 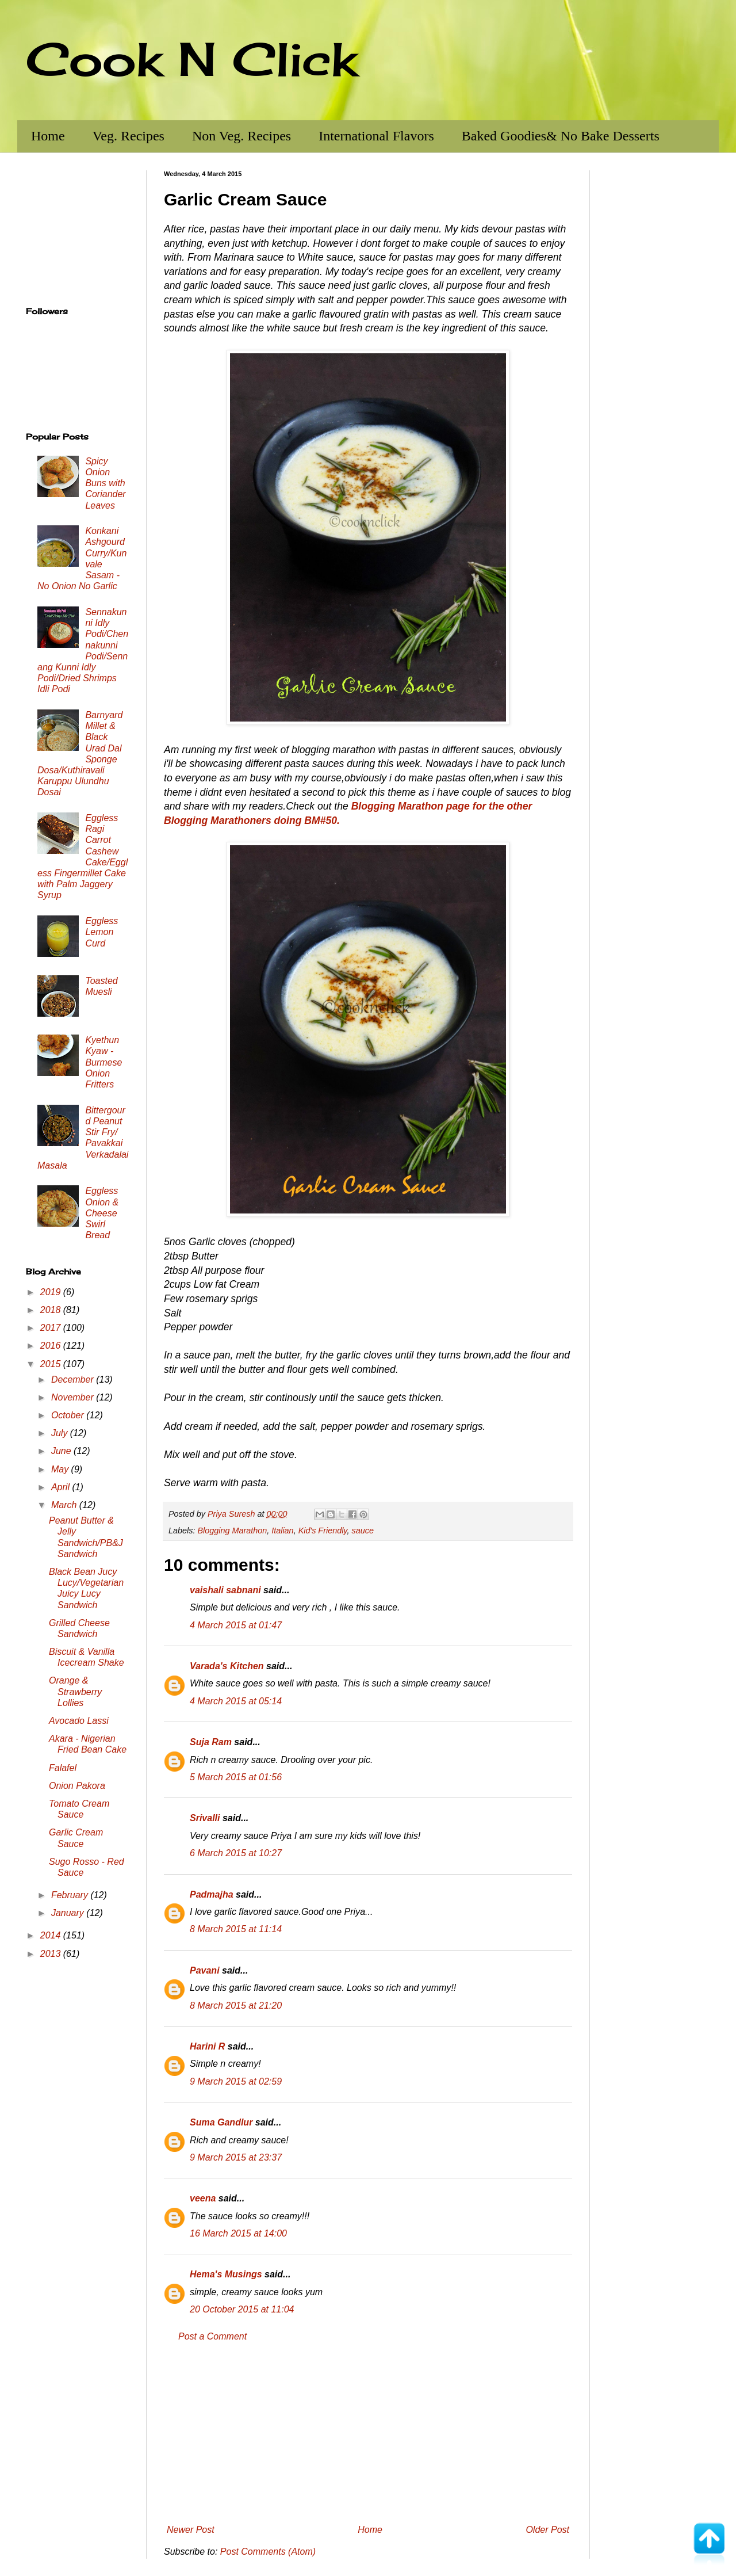 What do you see at coordinates (79, 1721) in the screenshot?
I see `Avocado Lassi` at bounding box center [79, 1721].